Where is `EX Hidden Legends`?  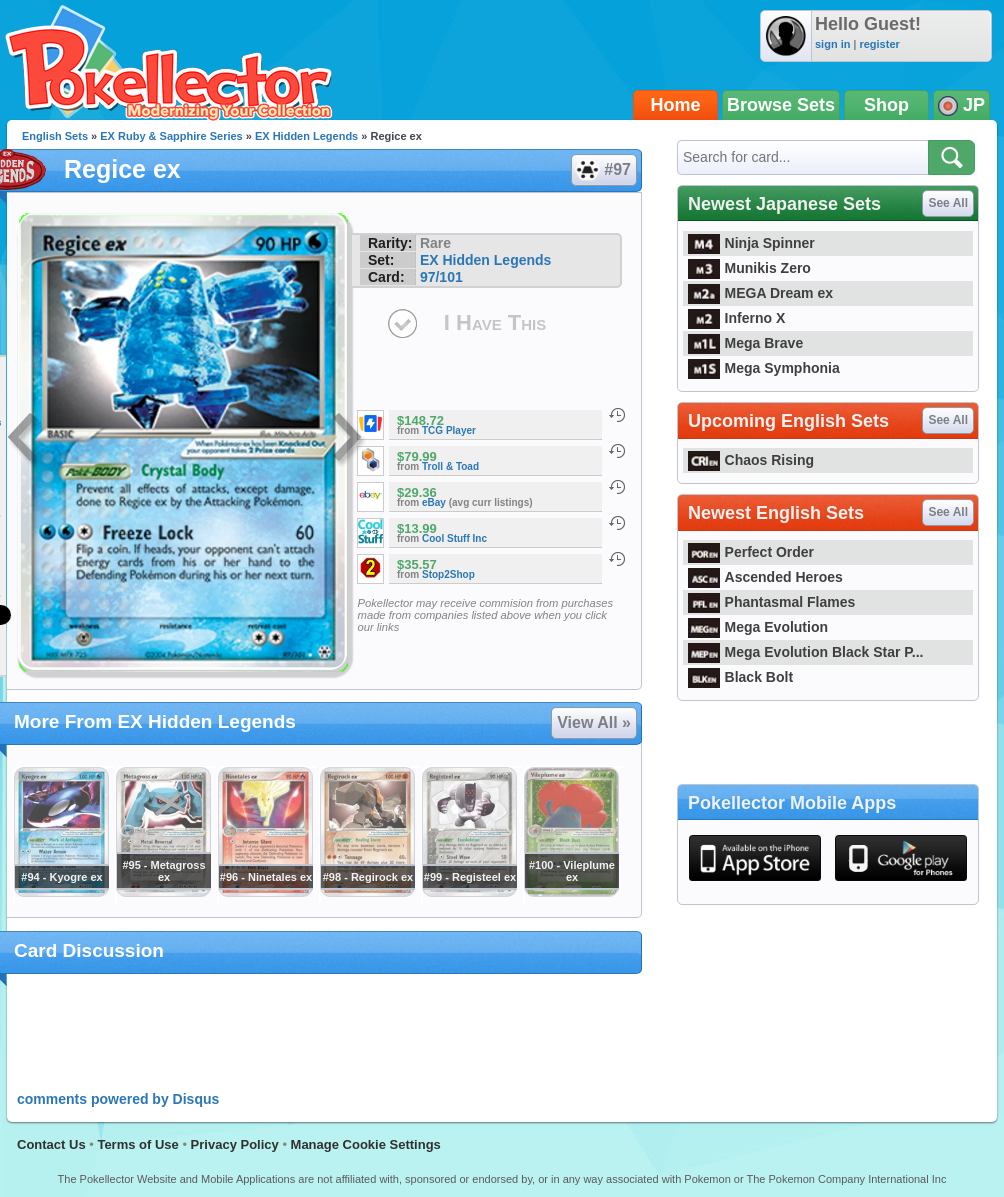
EX Hidden Legends is located at coordinates (306, 136).